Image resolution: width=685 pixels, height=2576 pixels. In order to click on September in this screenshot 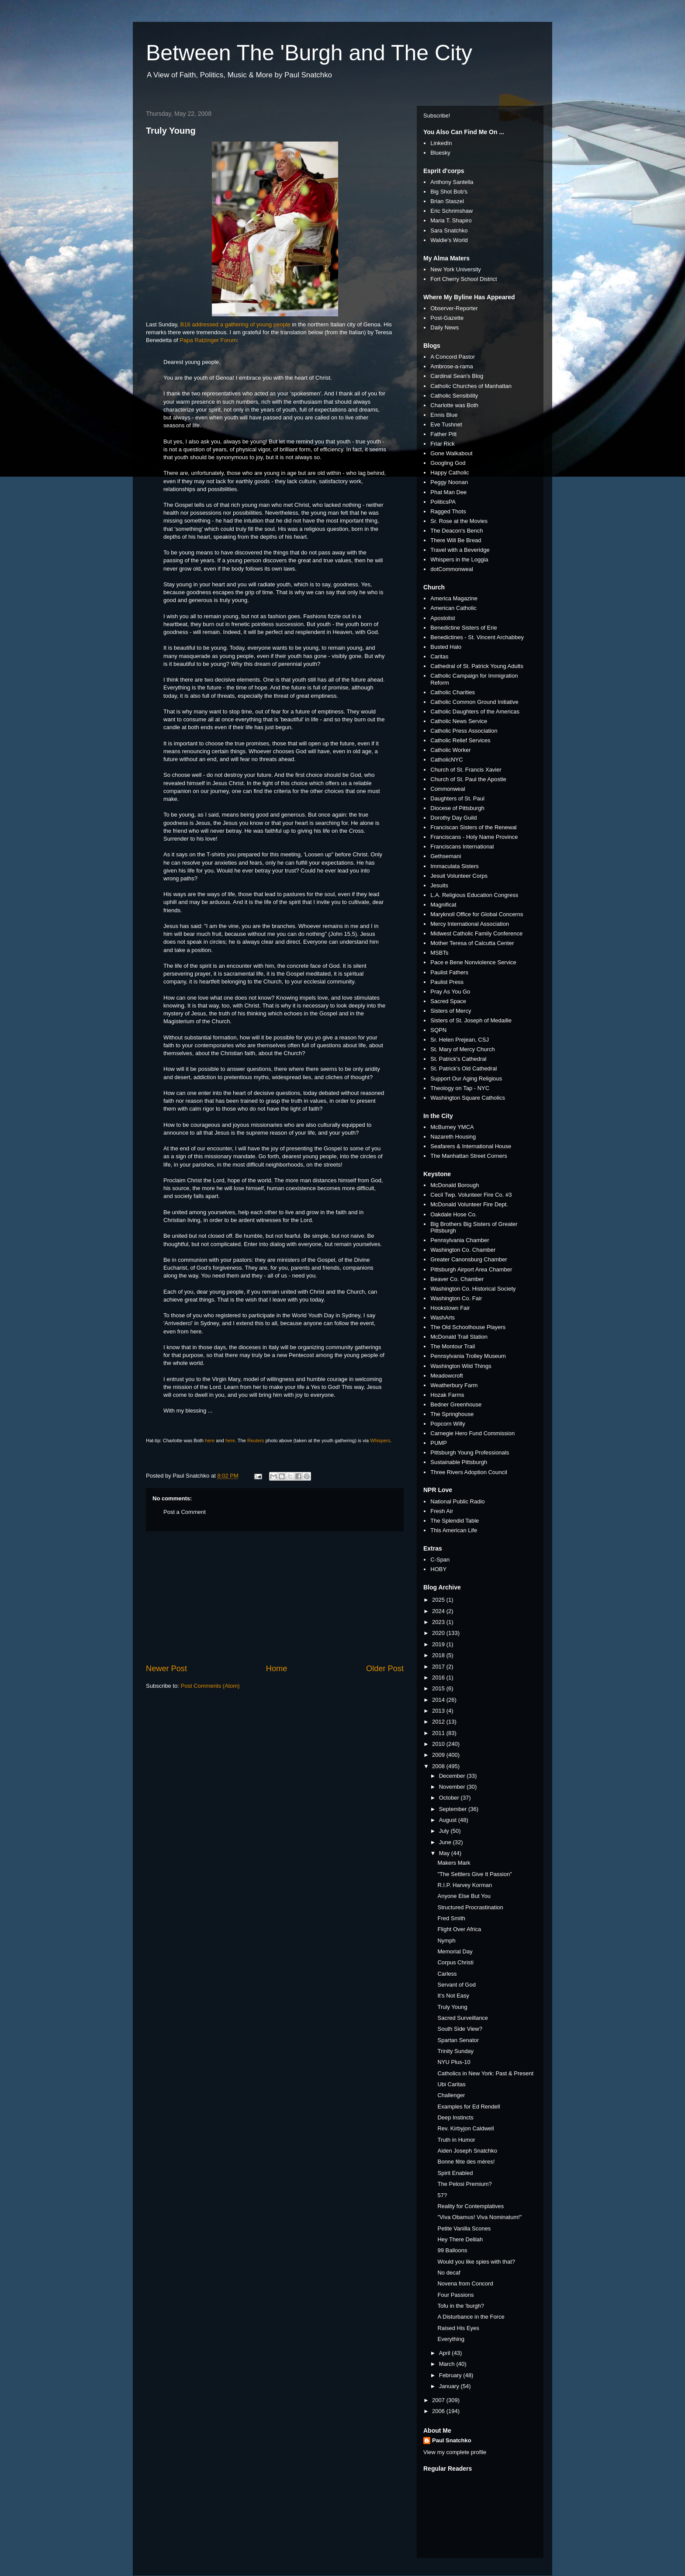, I will do `click(453, 1809)`.